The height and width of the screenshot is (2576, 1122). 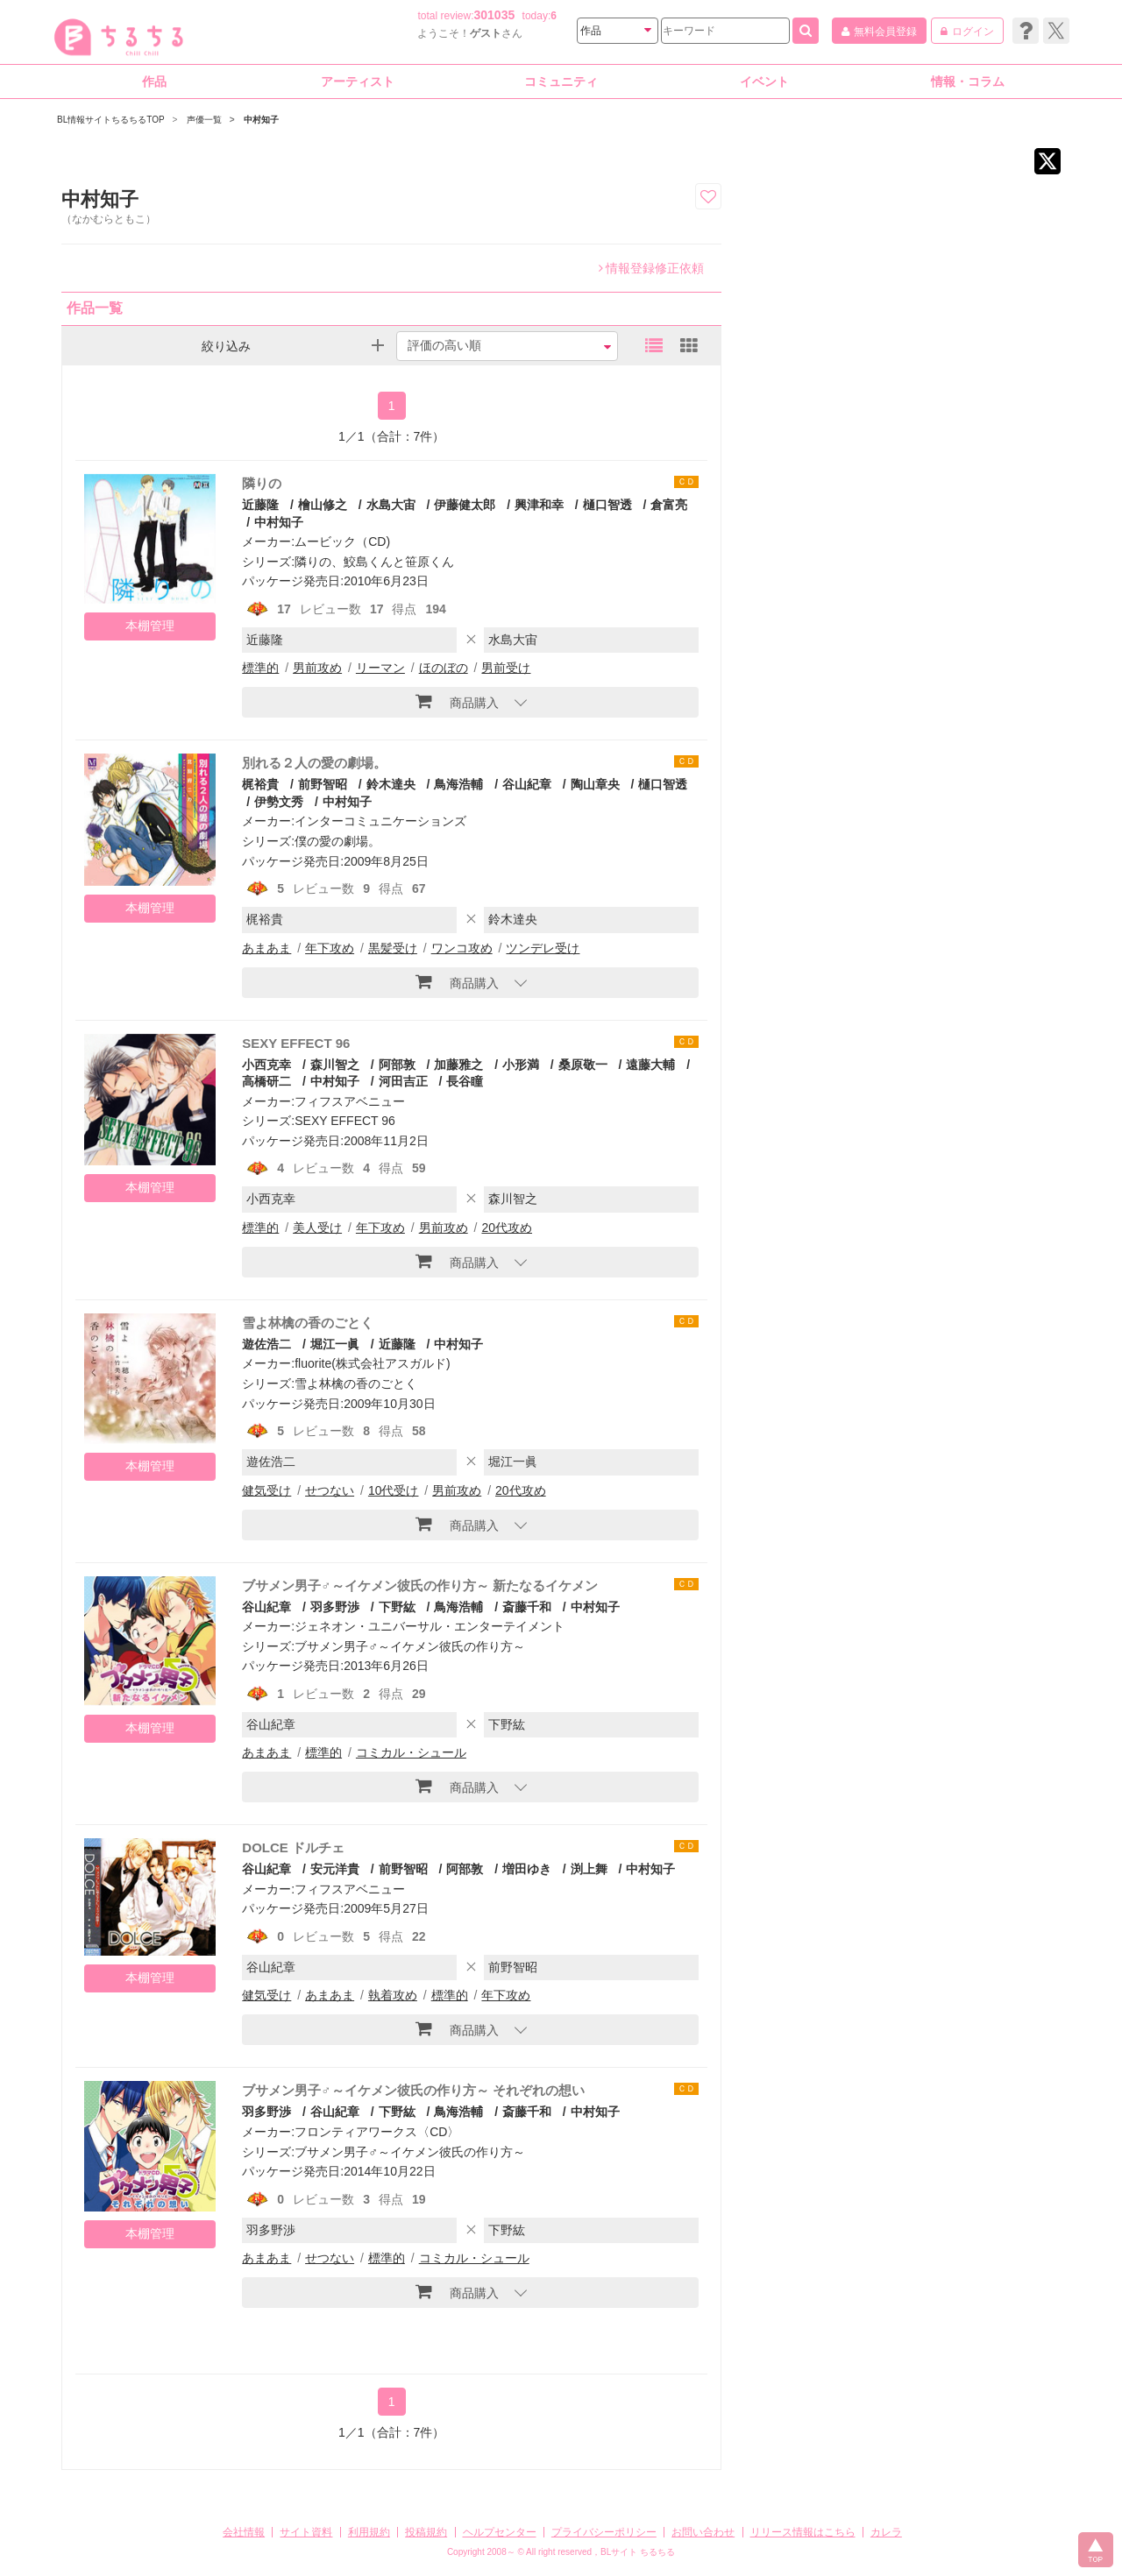 I want to click on 中村知子, so click(x=278, y=522).